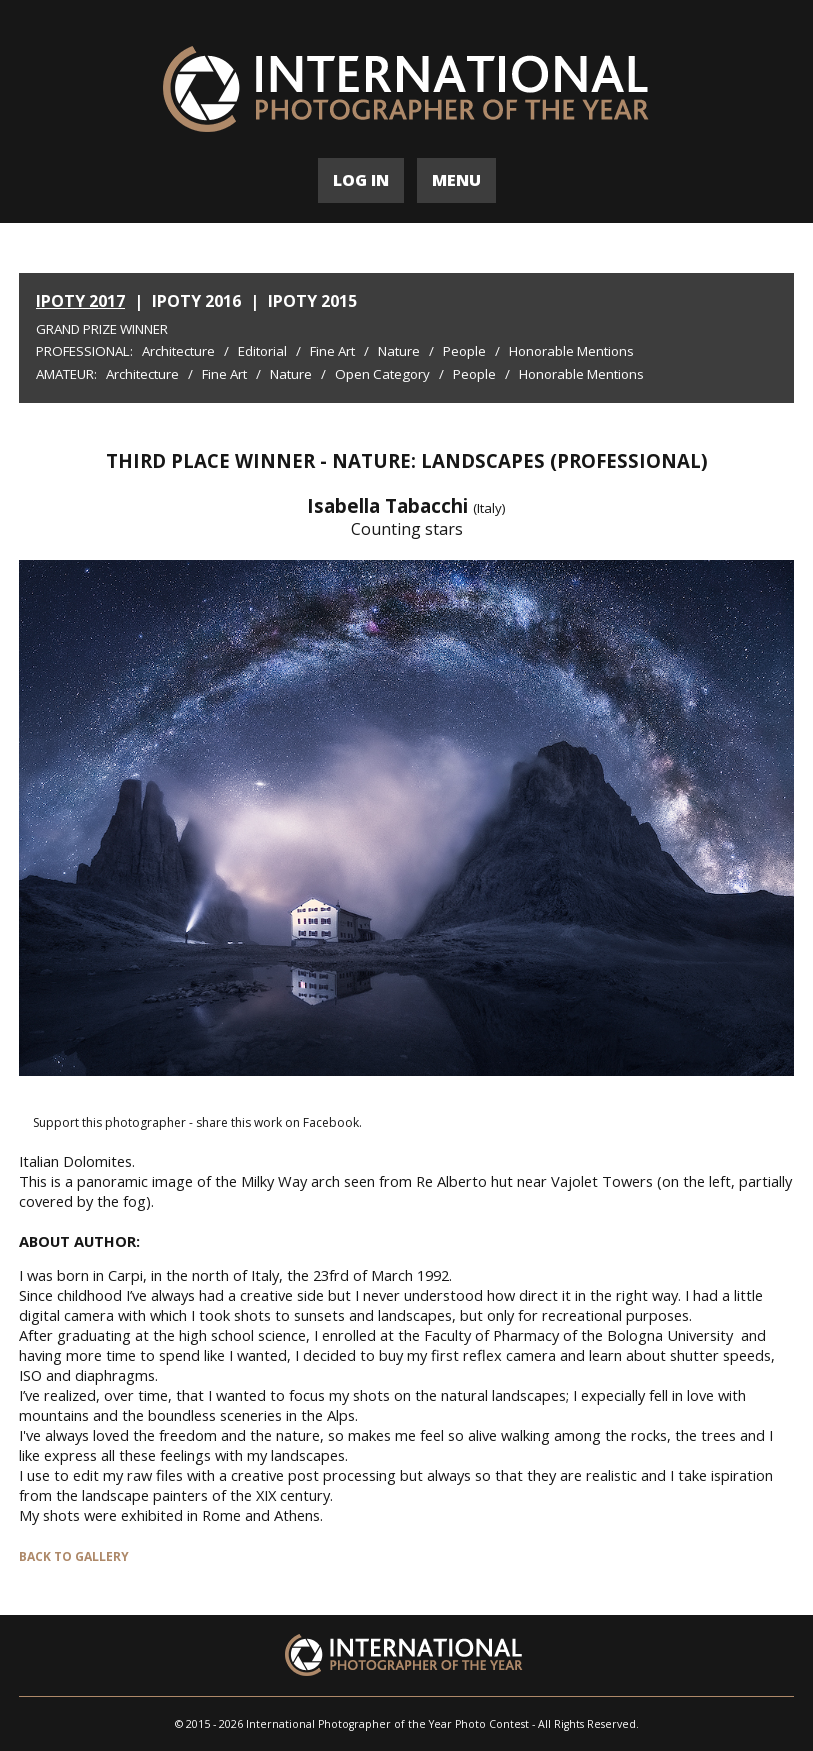 This screenshot has height=1751, width=813. What do you see at coordinates (332, 351) in the screenshot?
I see `Fine Art` at bounding box center [332, 351].